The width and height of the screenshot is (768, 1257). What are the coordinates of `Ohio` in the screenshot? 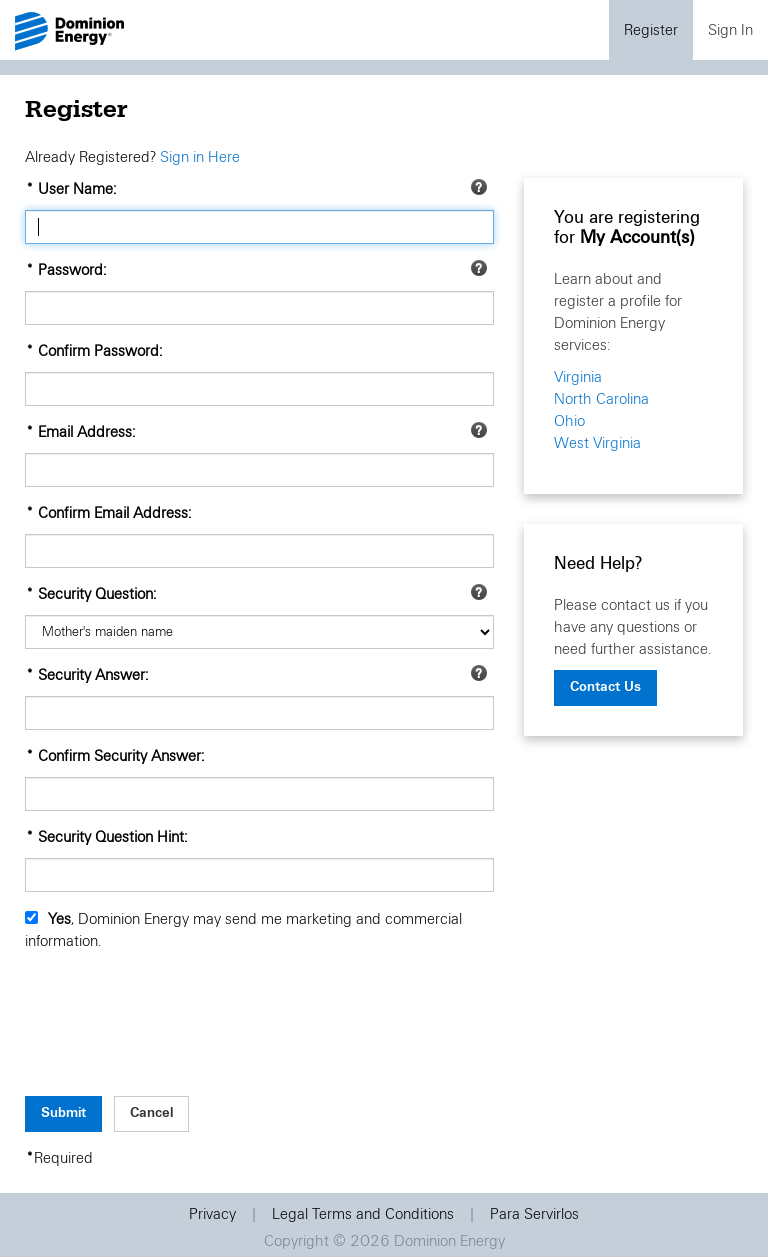 It's located at (569, 421).